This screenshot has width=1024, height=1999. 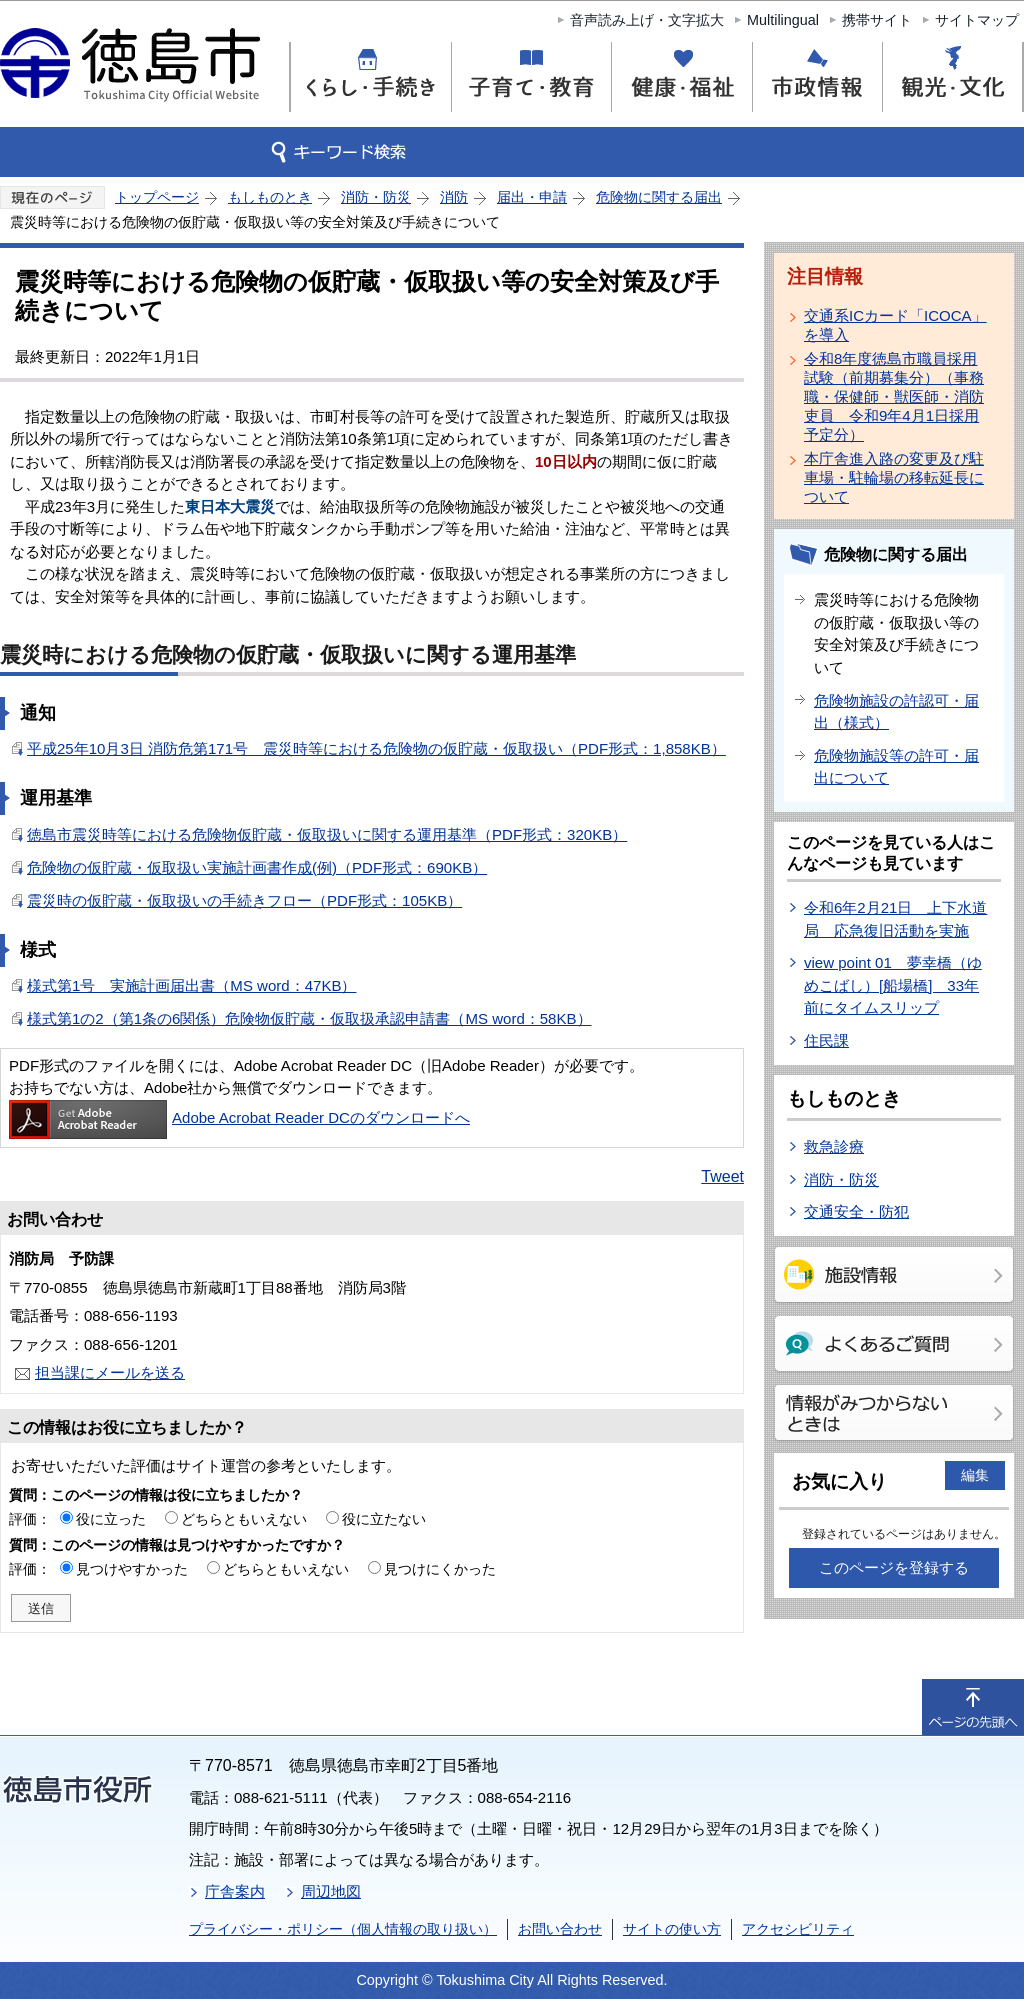 I want to click on 音声読み上げ・文字拡大, so click(x=647, y=20).